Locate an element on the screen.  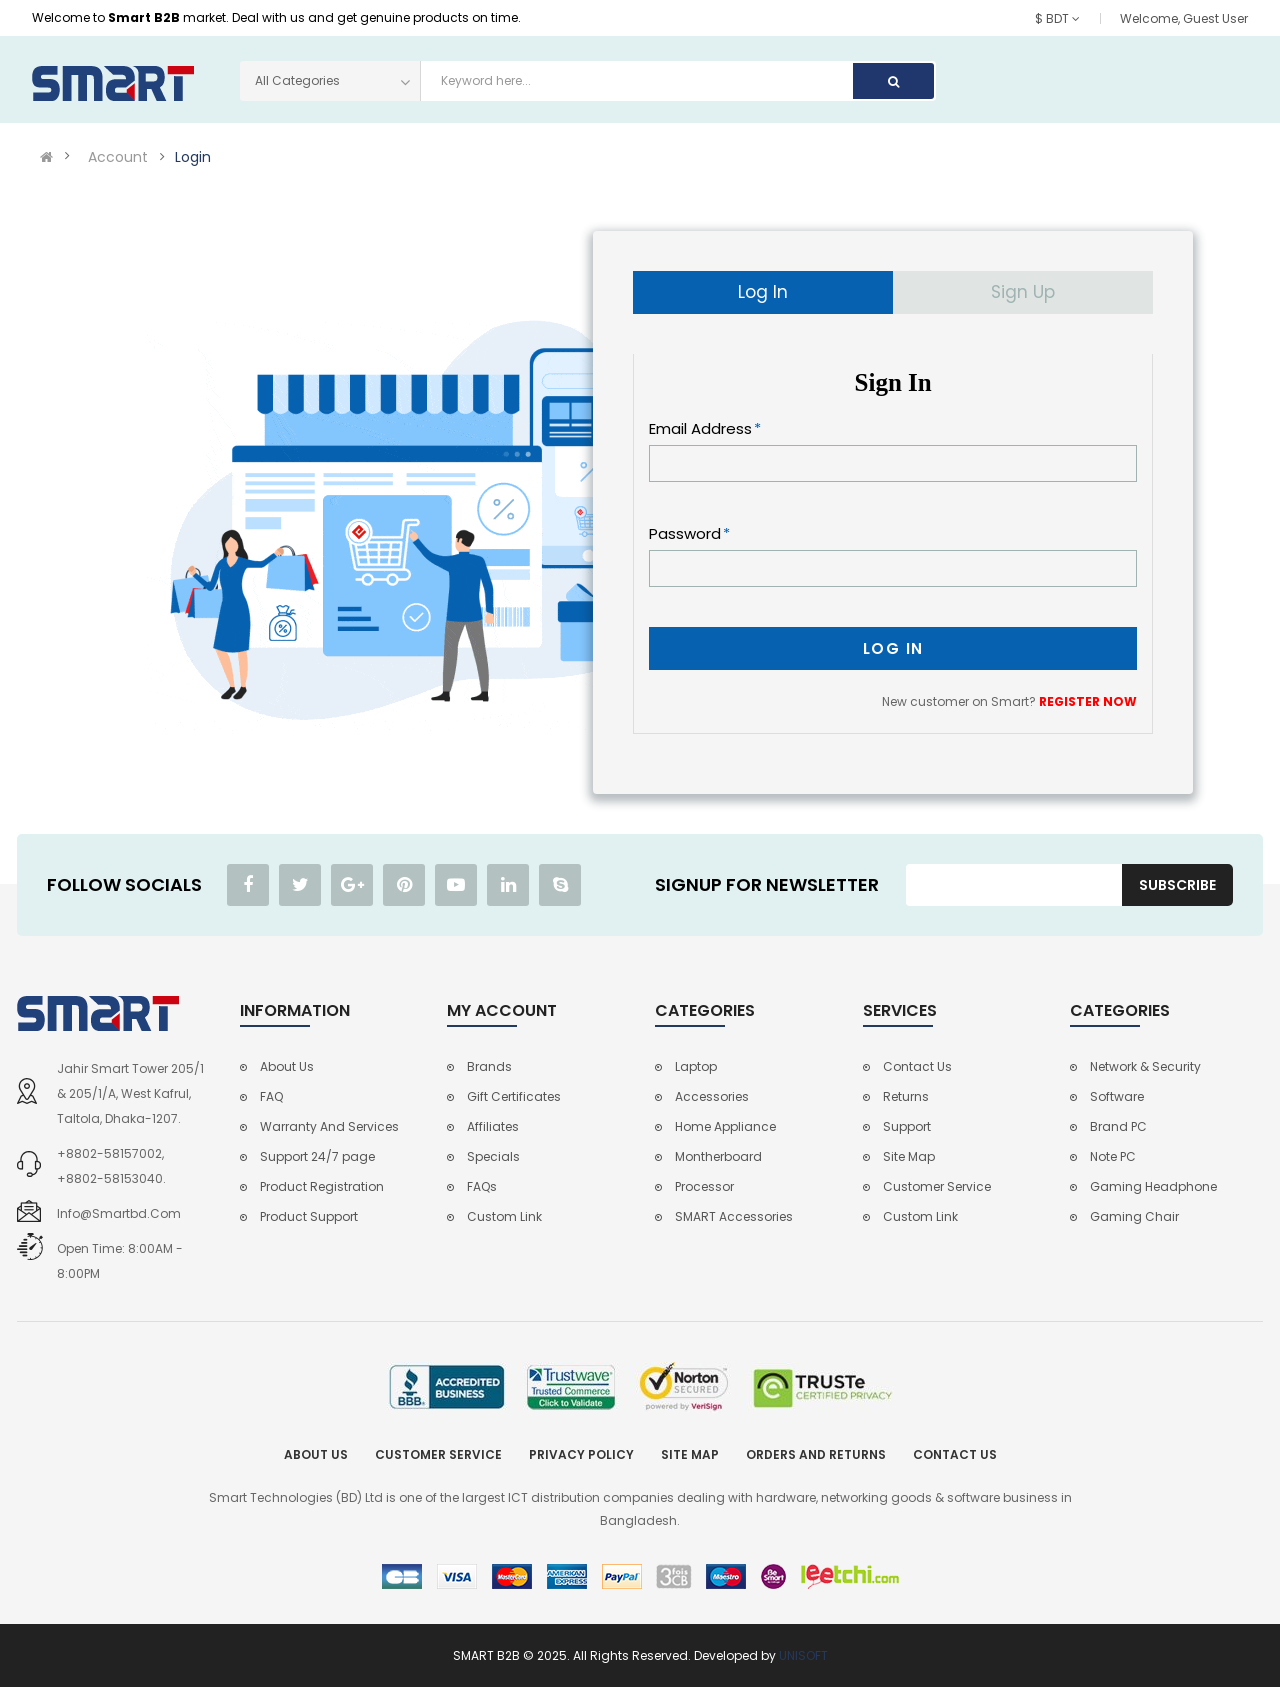
Support 24/7 page is located at coordinates (317, 1156).